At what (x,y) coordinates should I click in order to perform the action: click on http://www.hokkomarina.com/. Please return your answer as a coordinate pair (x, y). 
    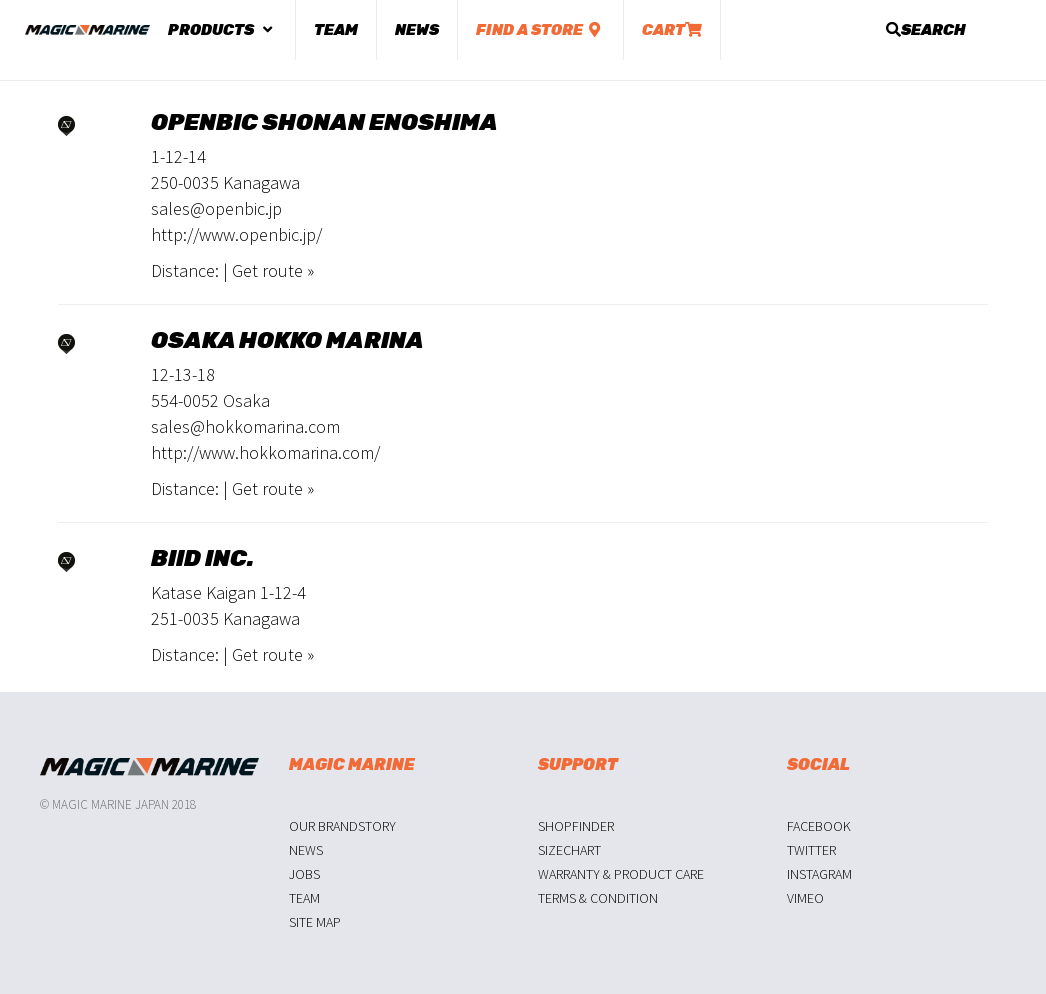
    Looking at the image, I should click on (265, 452).